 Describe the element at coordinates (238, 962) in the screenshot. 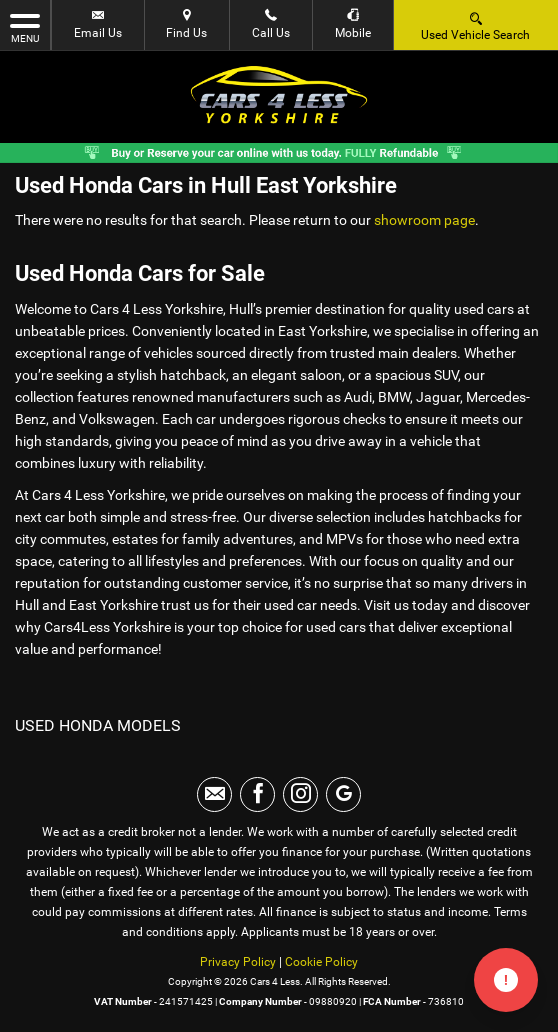

I see `Privacy Policy` at that location.